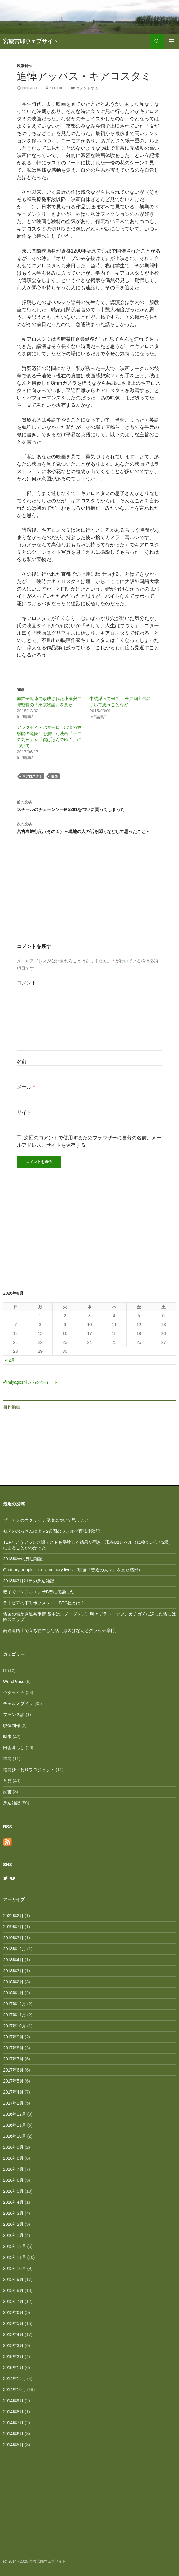 This screenshot has width=179, height=2576. Describe the element at coordinates (57, 88) in the screenshot. I see `Yoshiro` at that location.